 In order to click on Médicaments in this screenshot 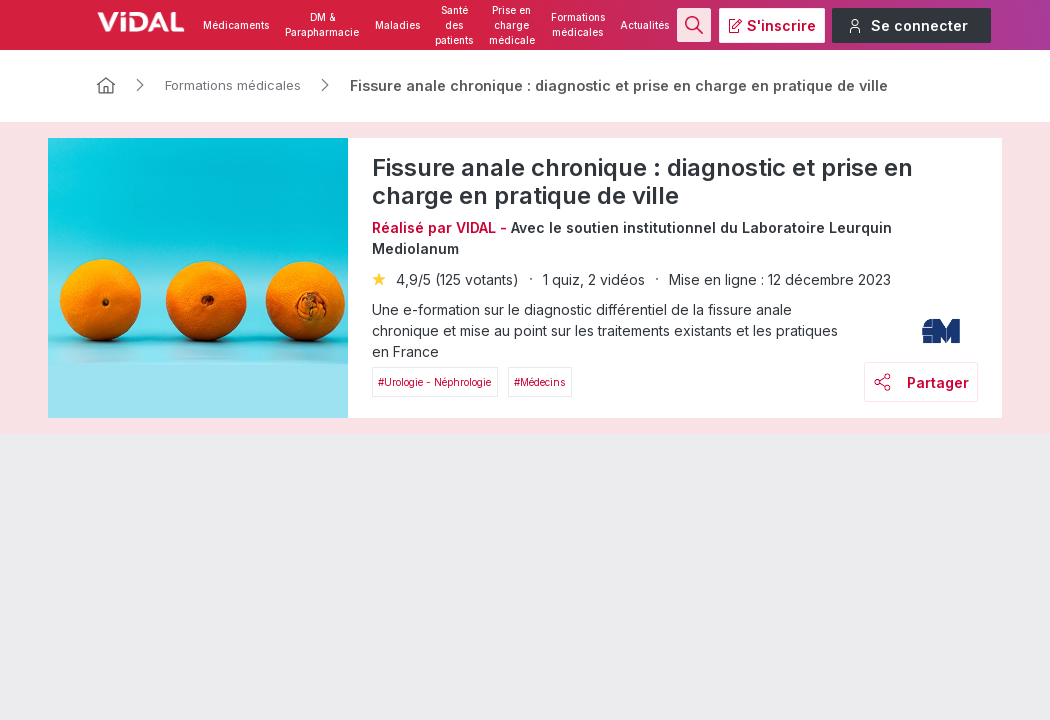, I will do `click(236, 25)`.